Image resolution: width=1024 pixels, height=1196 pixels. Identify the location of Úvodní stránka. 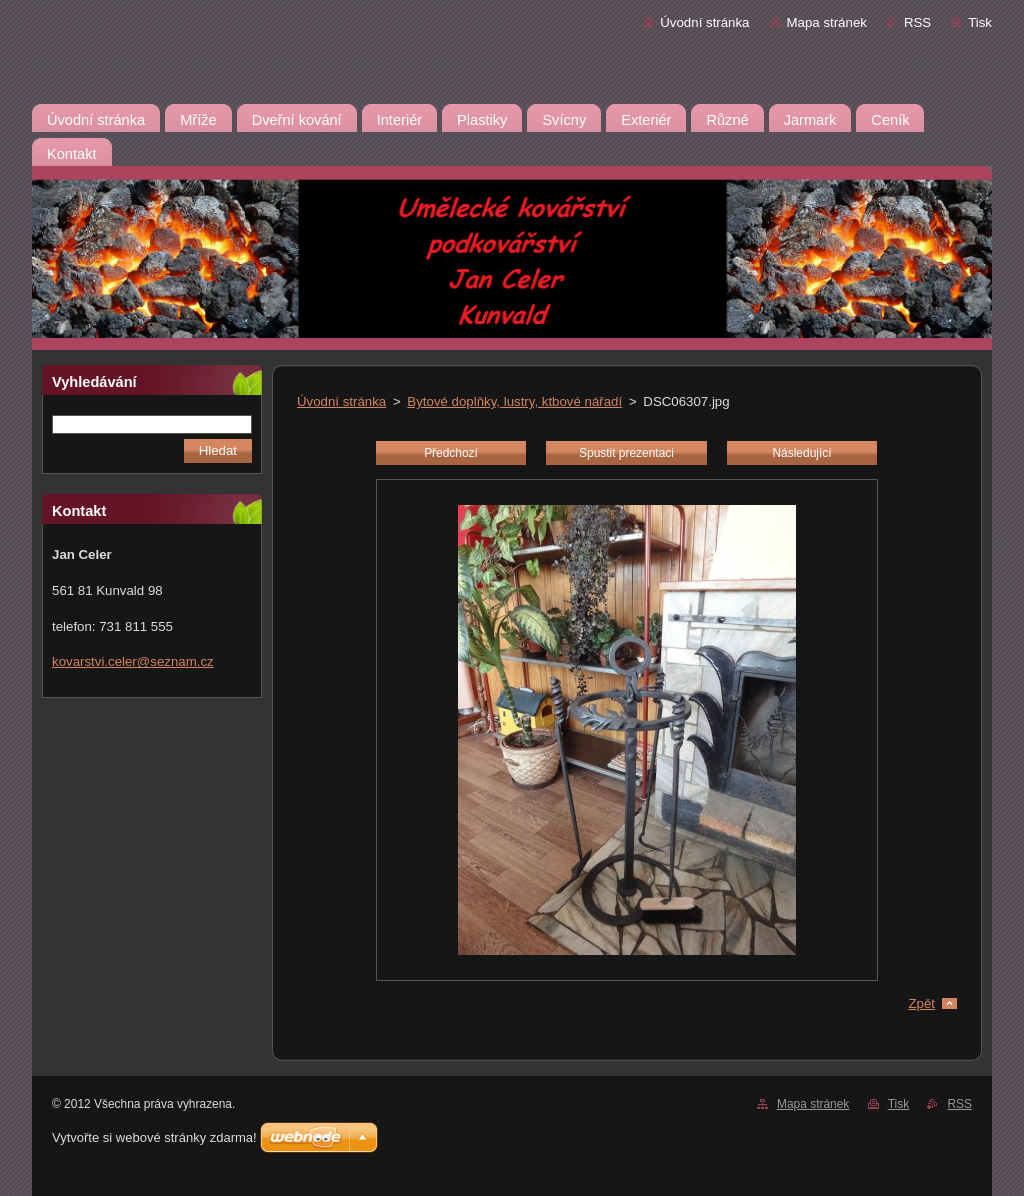
(704, 22).